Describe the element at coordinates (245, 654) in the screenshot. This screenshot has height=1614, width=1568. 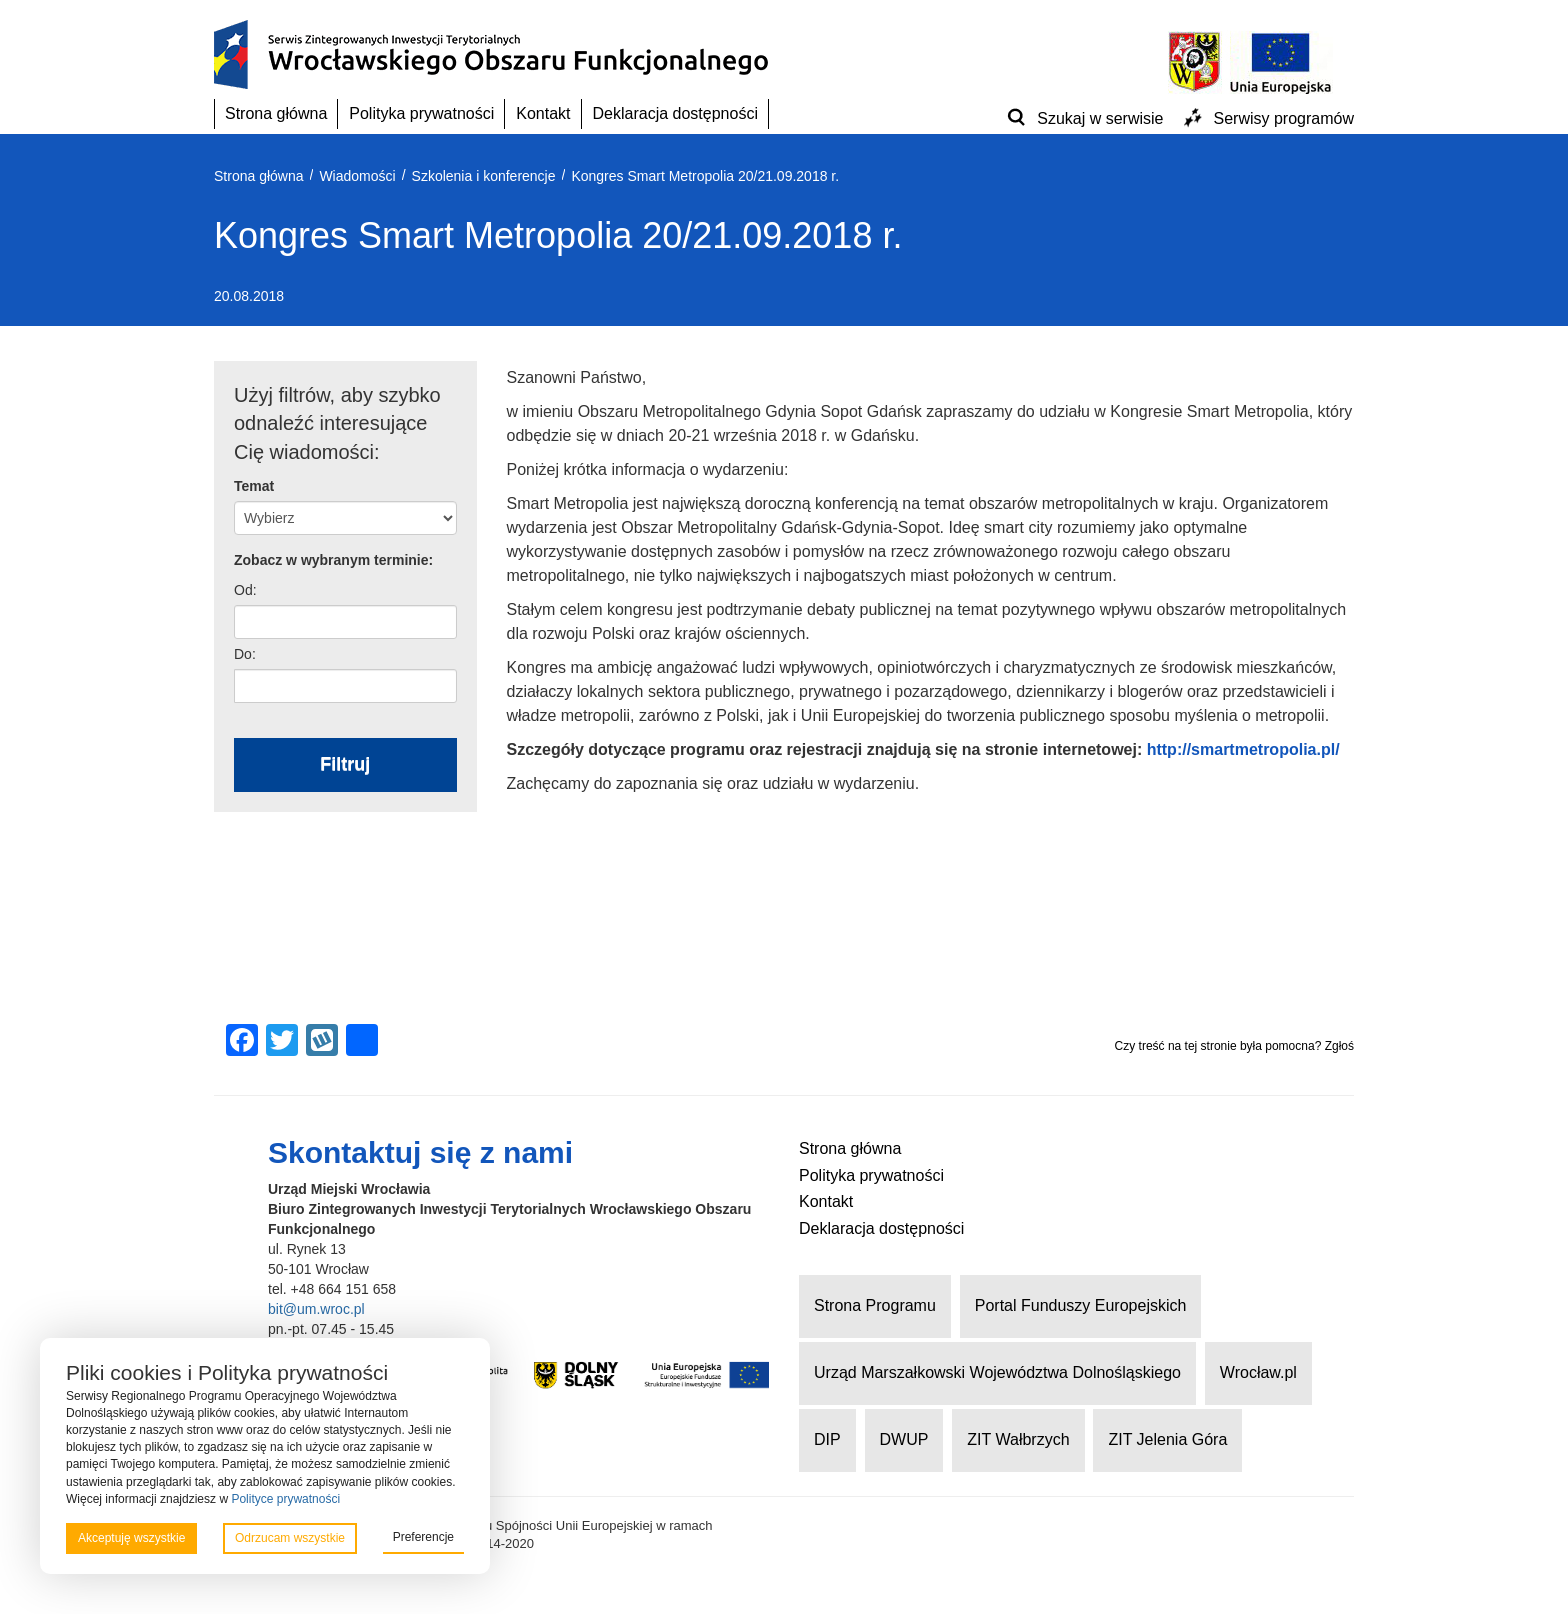
I see `Do:` at that location.